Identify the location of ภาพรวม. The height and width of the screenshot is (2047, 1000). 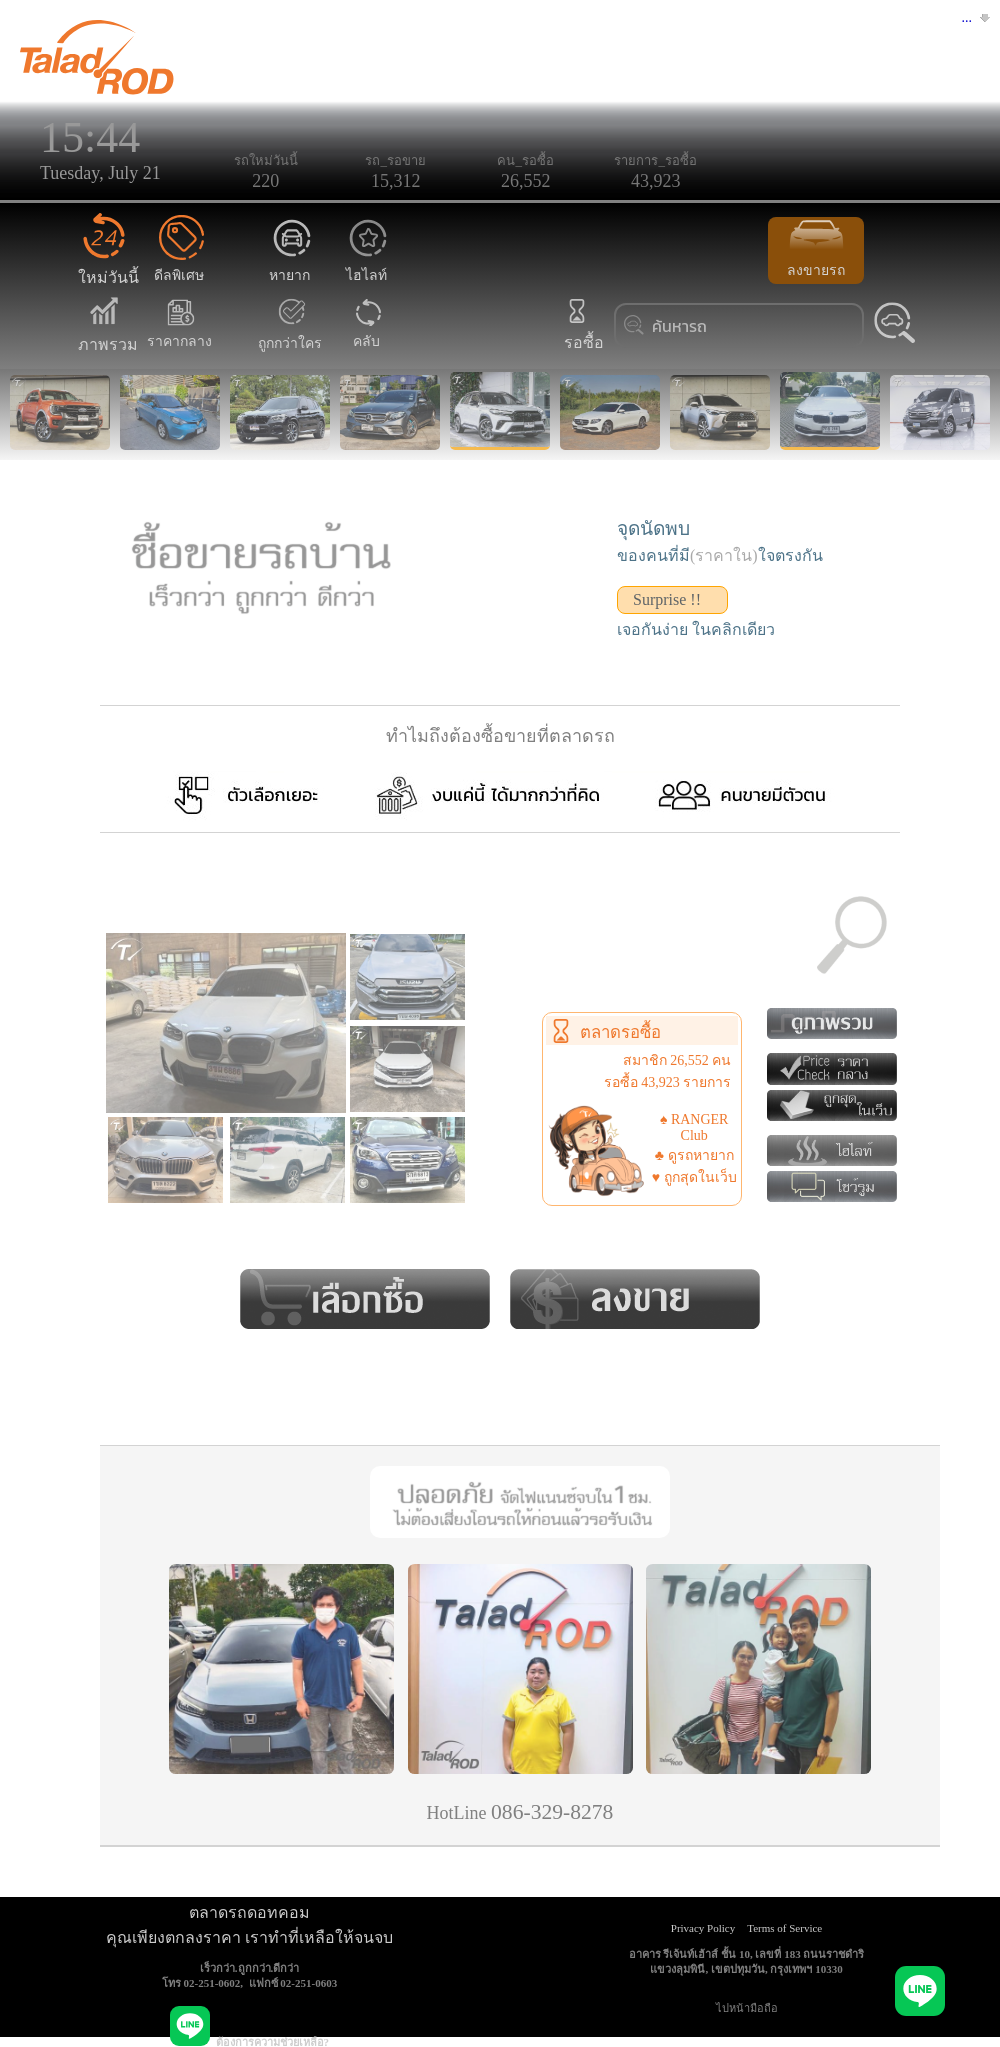
(108, 332).